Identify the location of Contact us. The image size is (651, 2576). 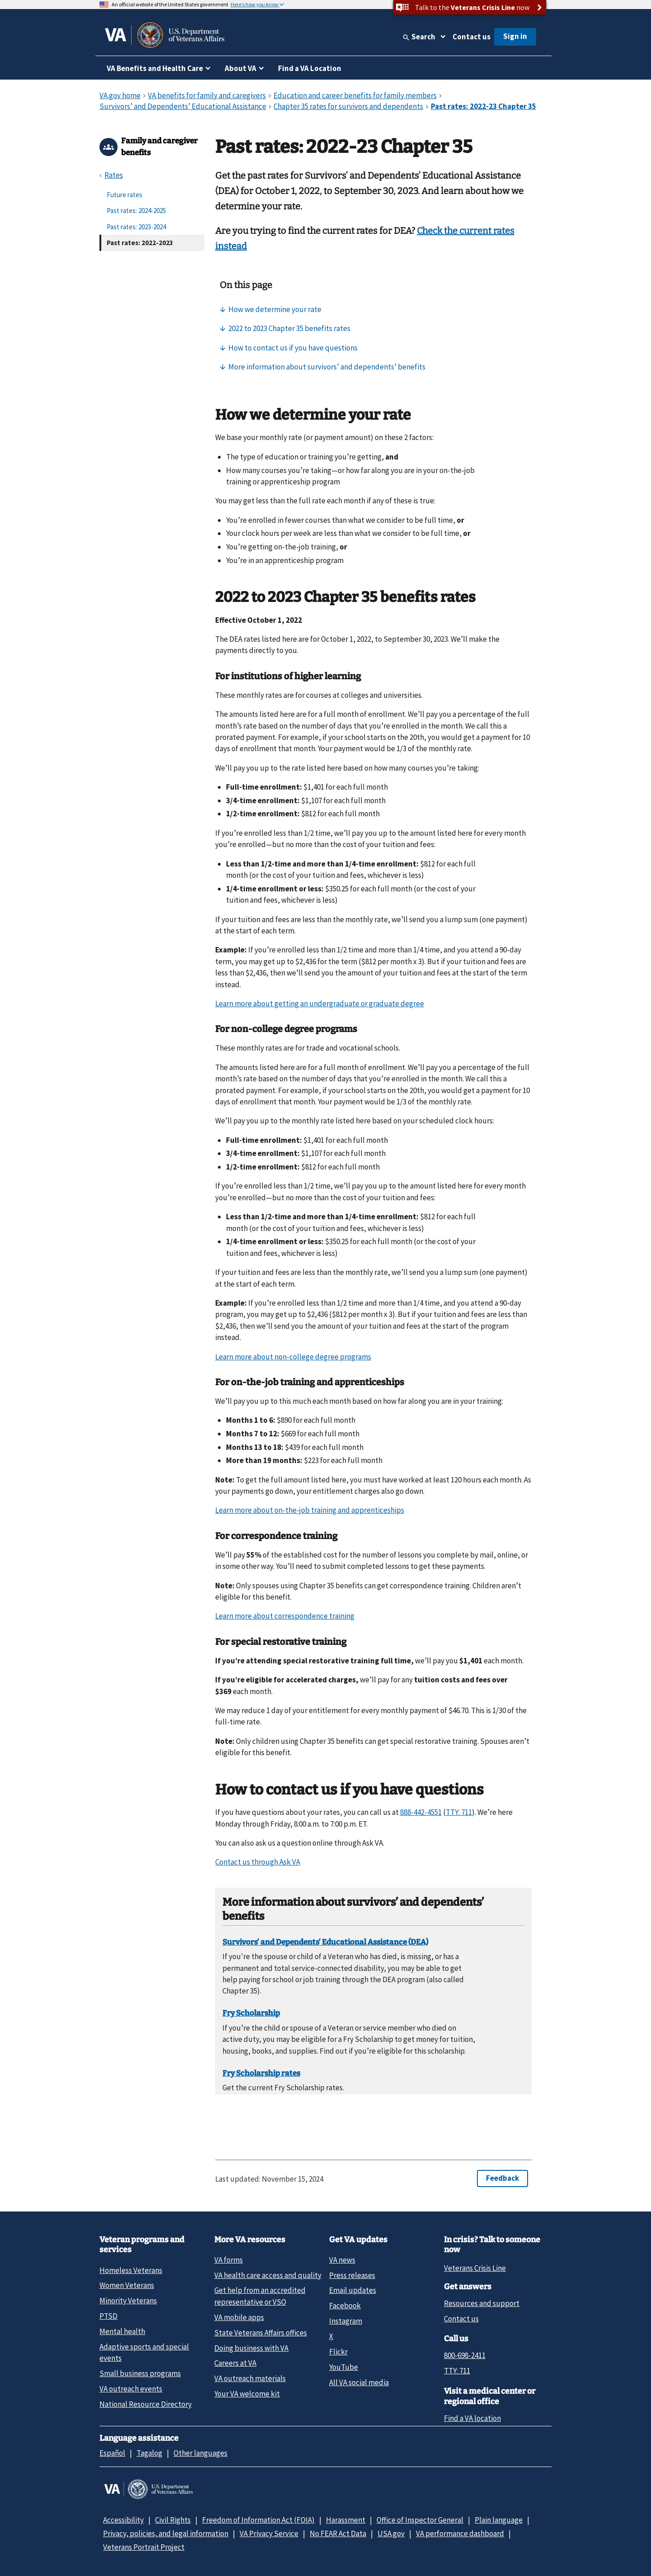
(472, 37).